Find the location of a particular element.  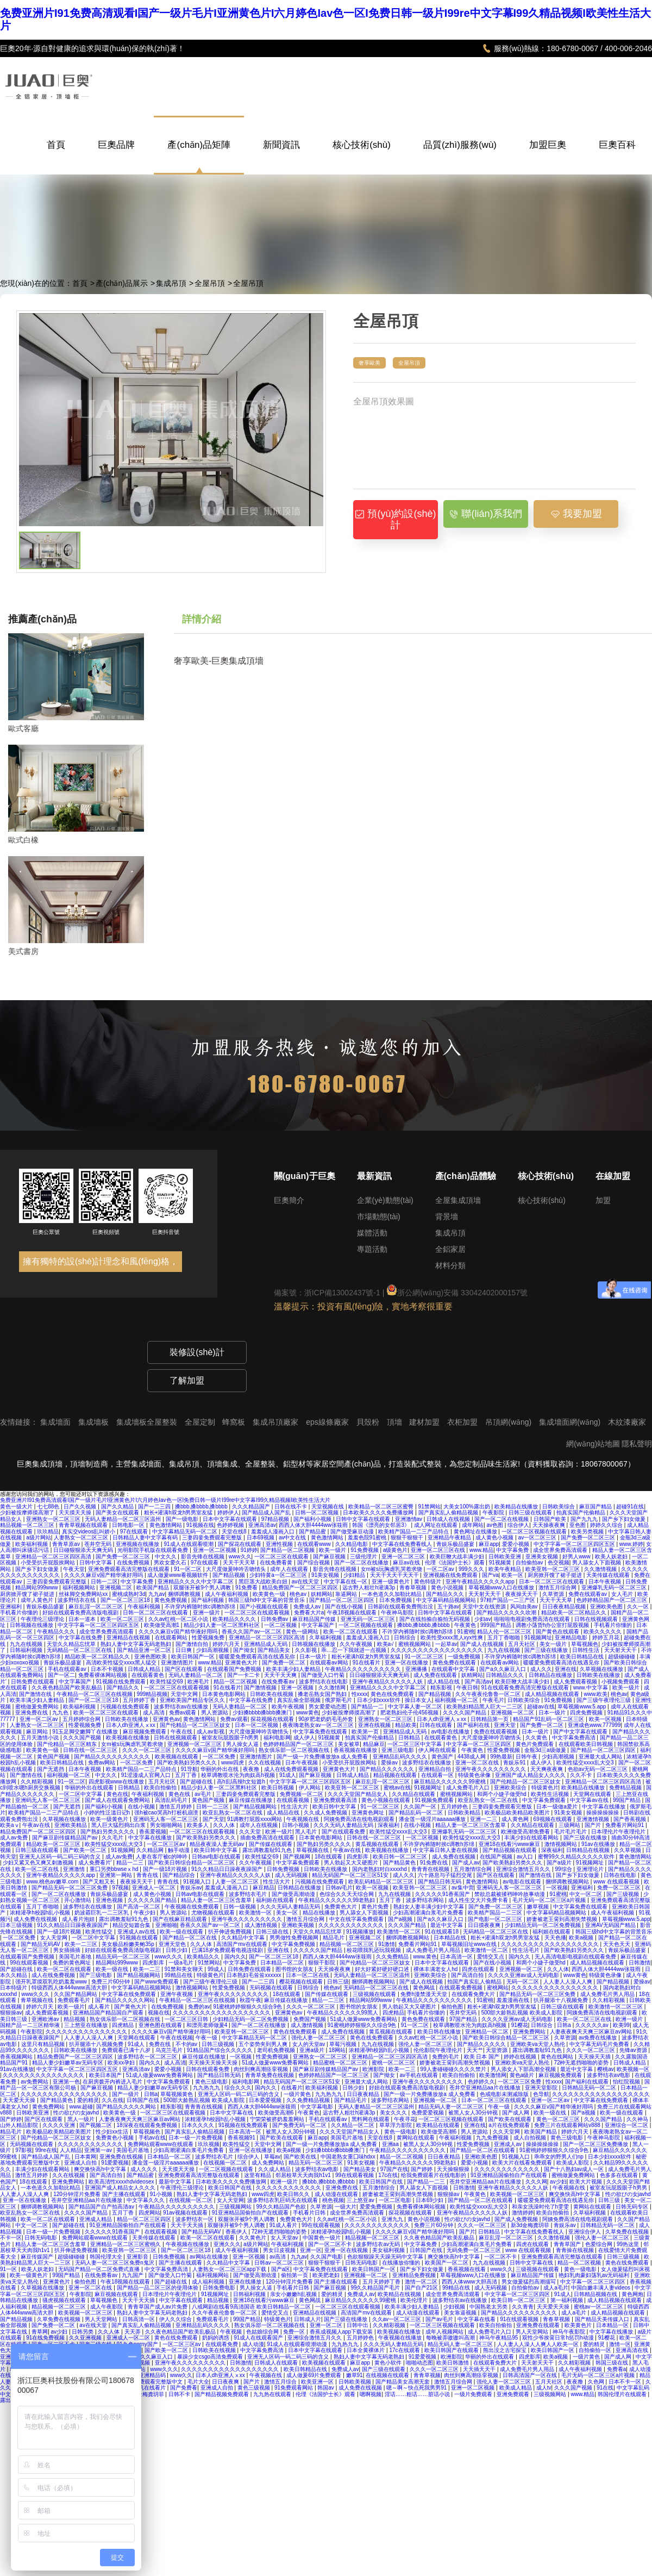

av电影在线观看 is located at coordinates (522, 1882).